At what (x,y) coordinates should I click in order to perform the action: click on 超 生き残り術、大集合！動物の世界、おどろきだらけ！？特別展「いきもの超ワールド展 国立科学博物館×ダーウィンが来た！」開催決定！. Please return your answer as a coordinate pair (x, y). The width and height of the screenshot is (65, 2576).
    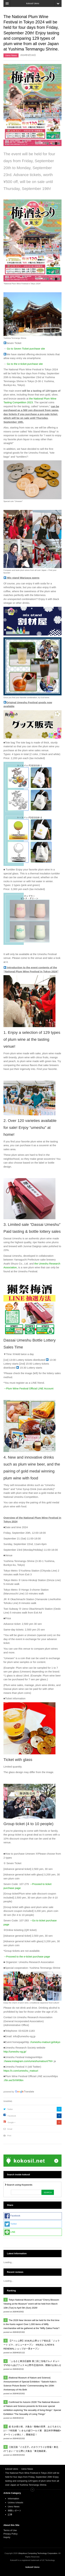
    Looking at the image, I should click on (32, 2430).